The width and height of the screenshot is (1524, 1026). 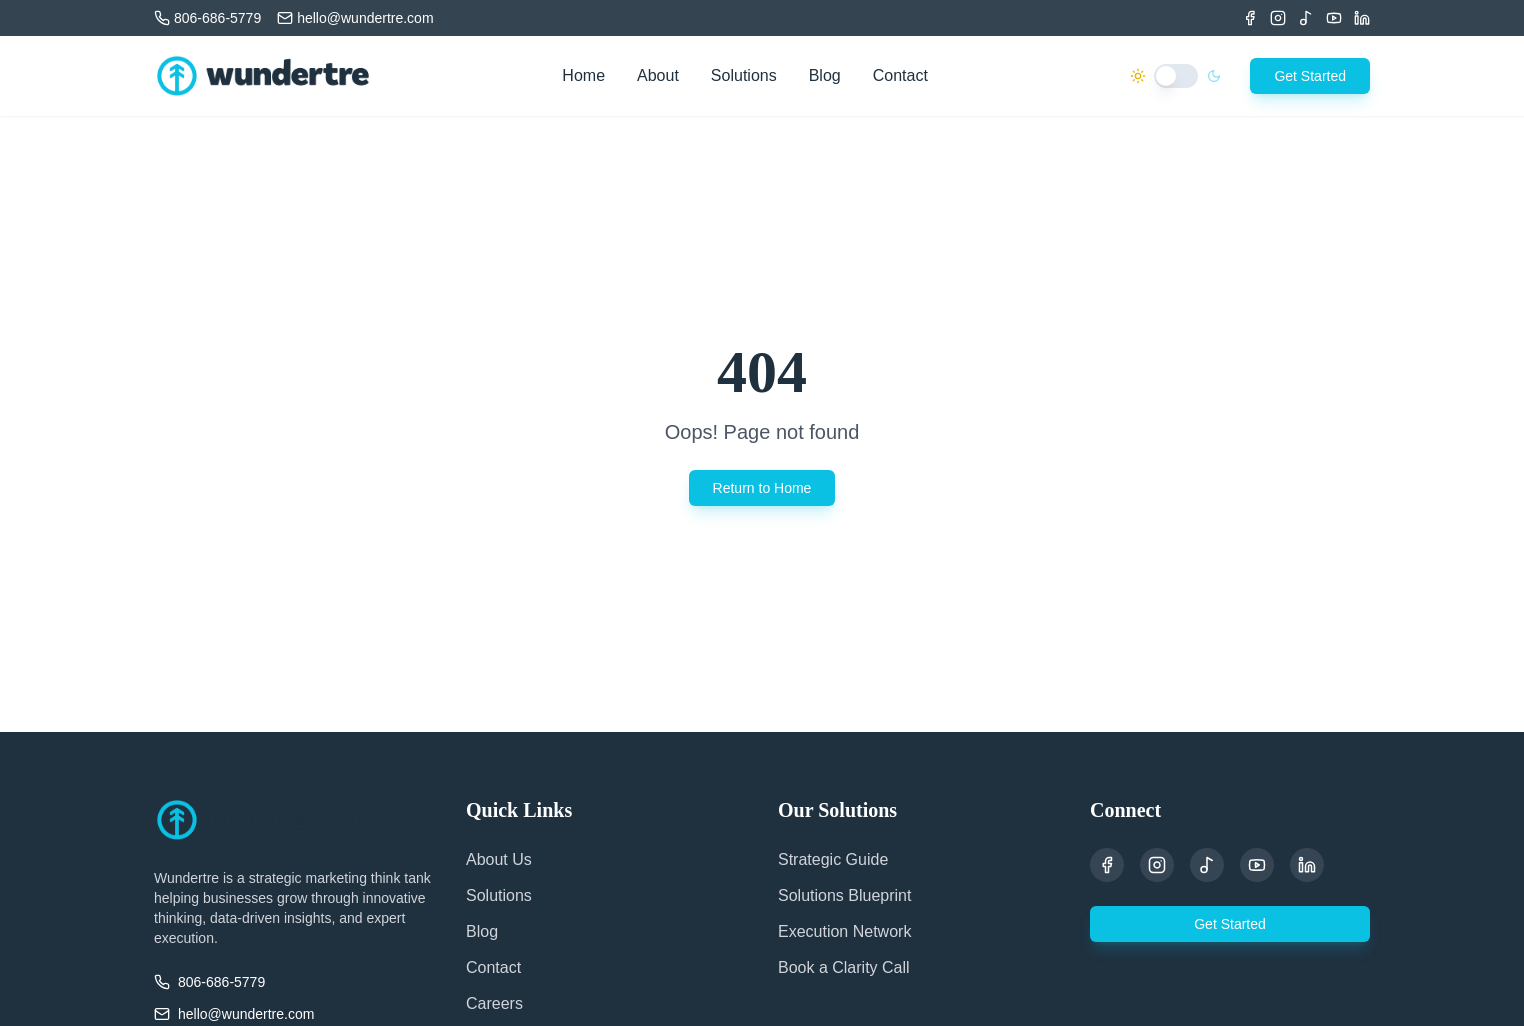 I want to click on Get Started, so click(x=1310, y=76).